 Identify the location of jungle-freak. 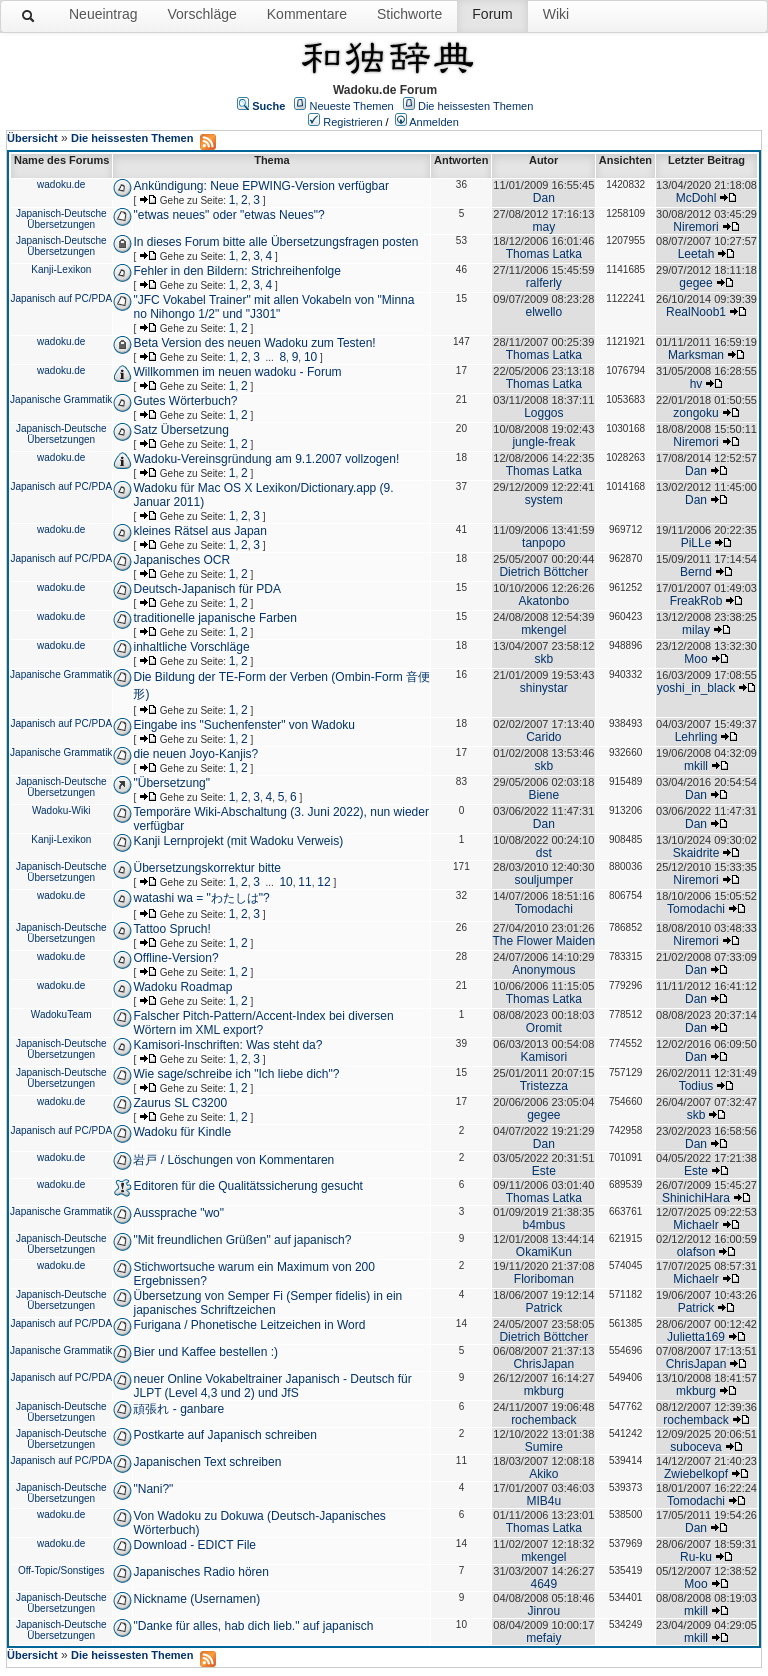
(543, 442).